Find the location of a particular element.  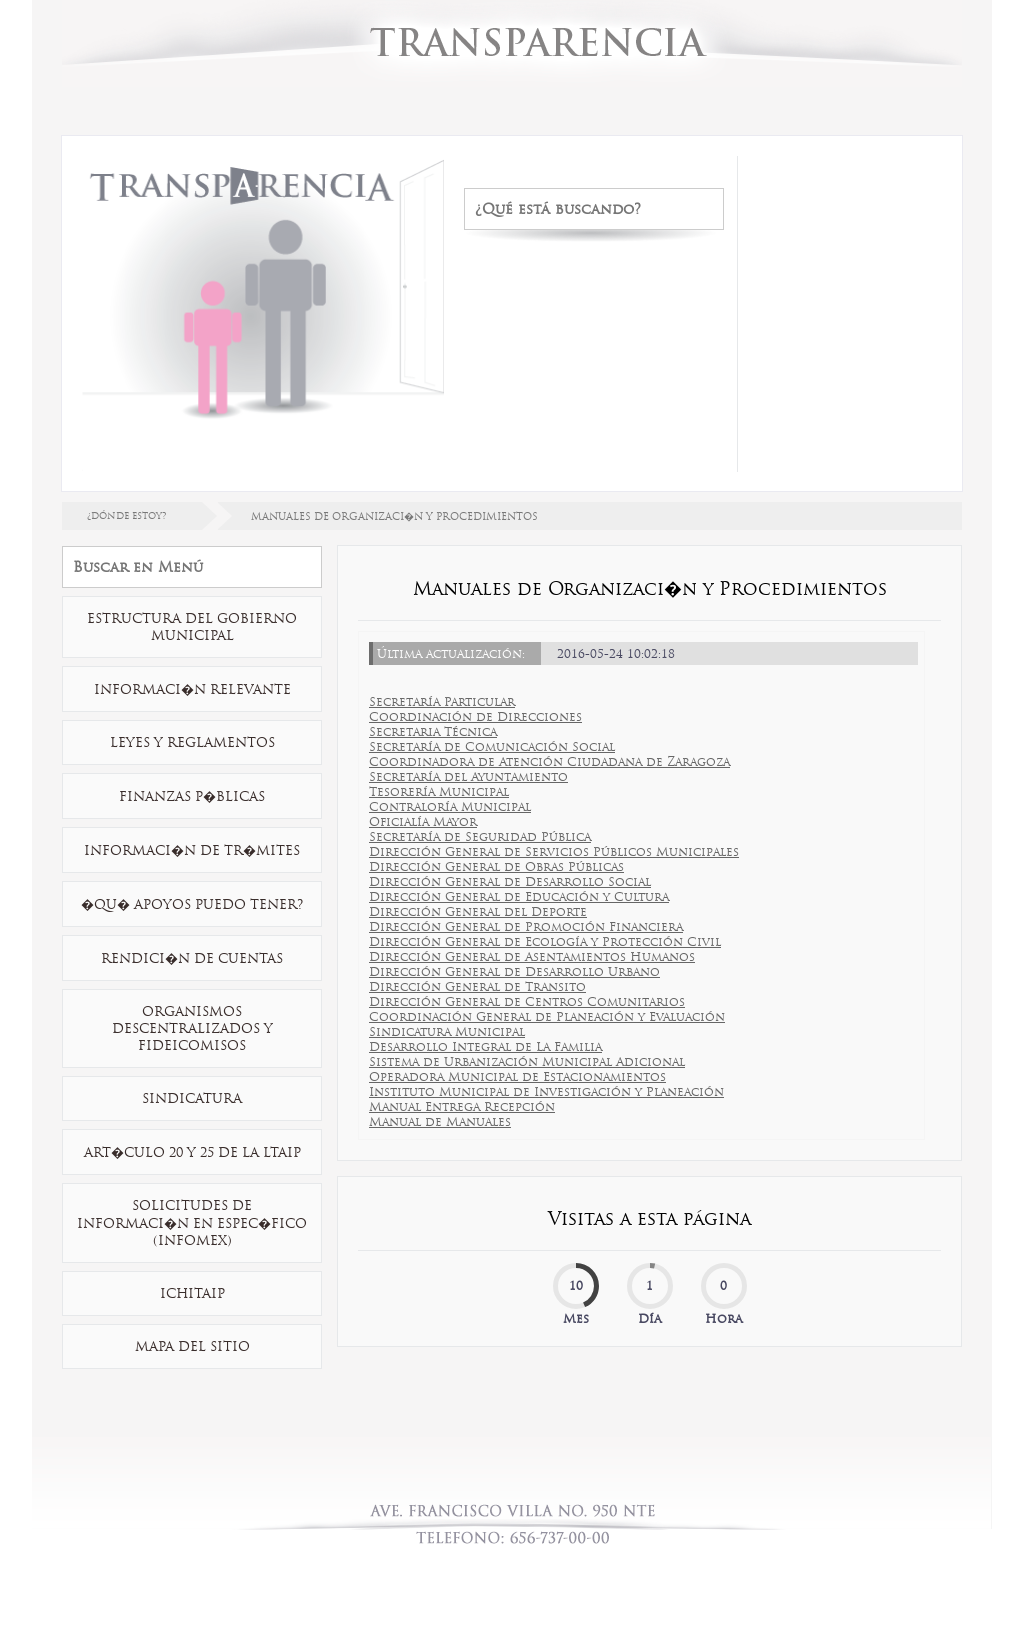

Leyes y Reglamentos is located at coordinates (192, 742).